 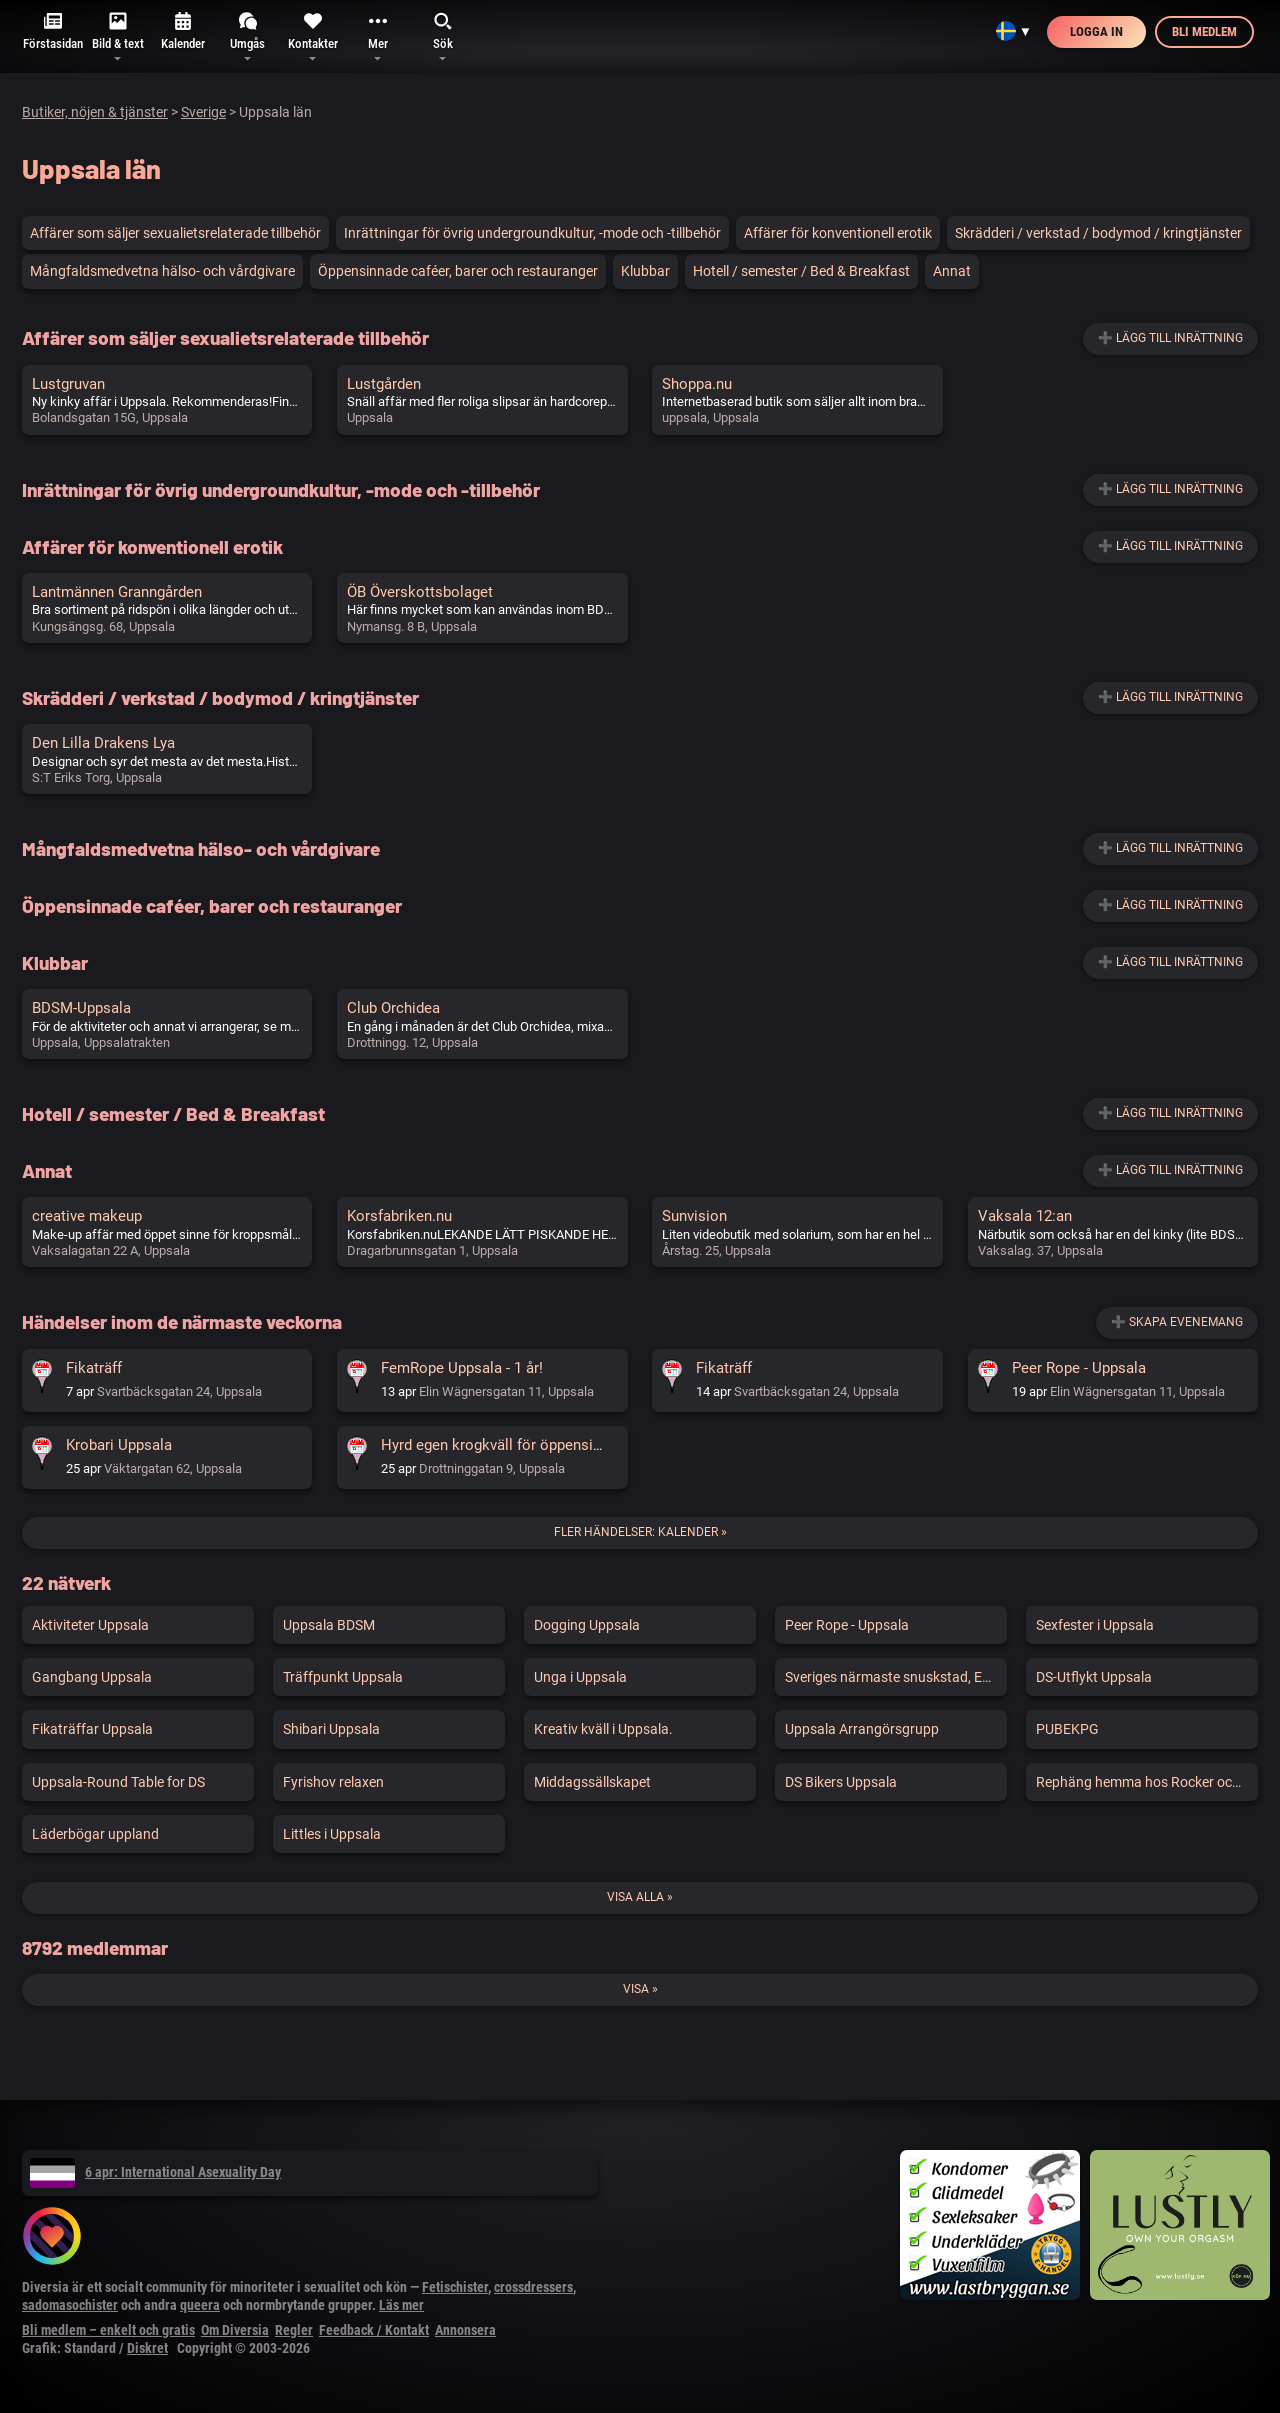 I want to click on queera, so click(x=200, y=2305).